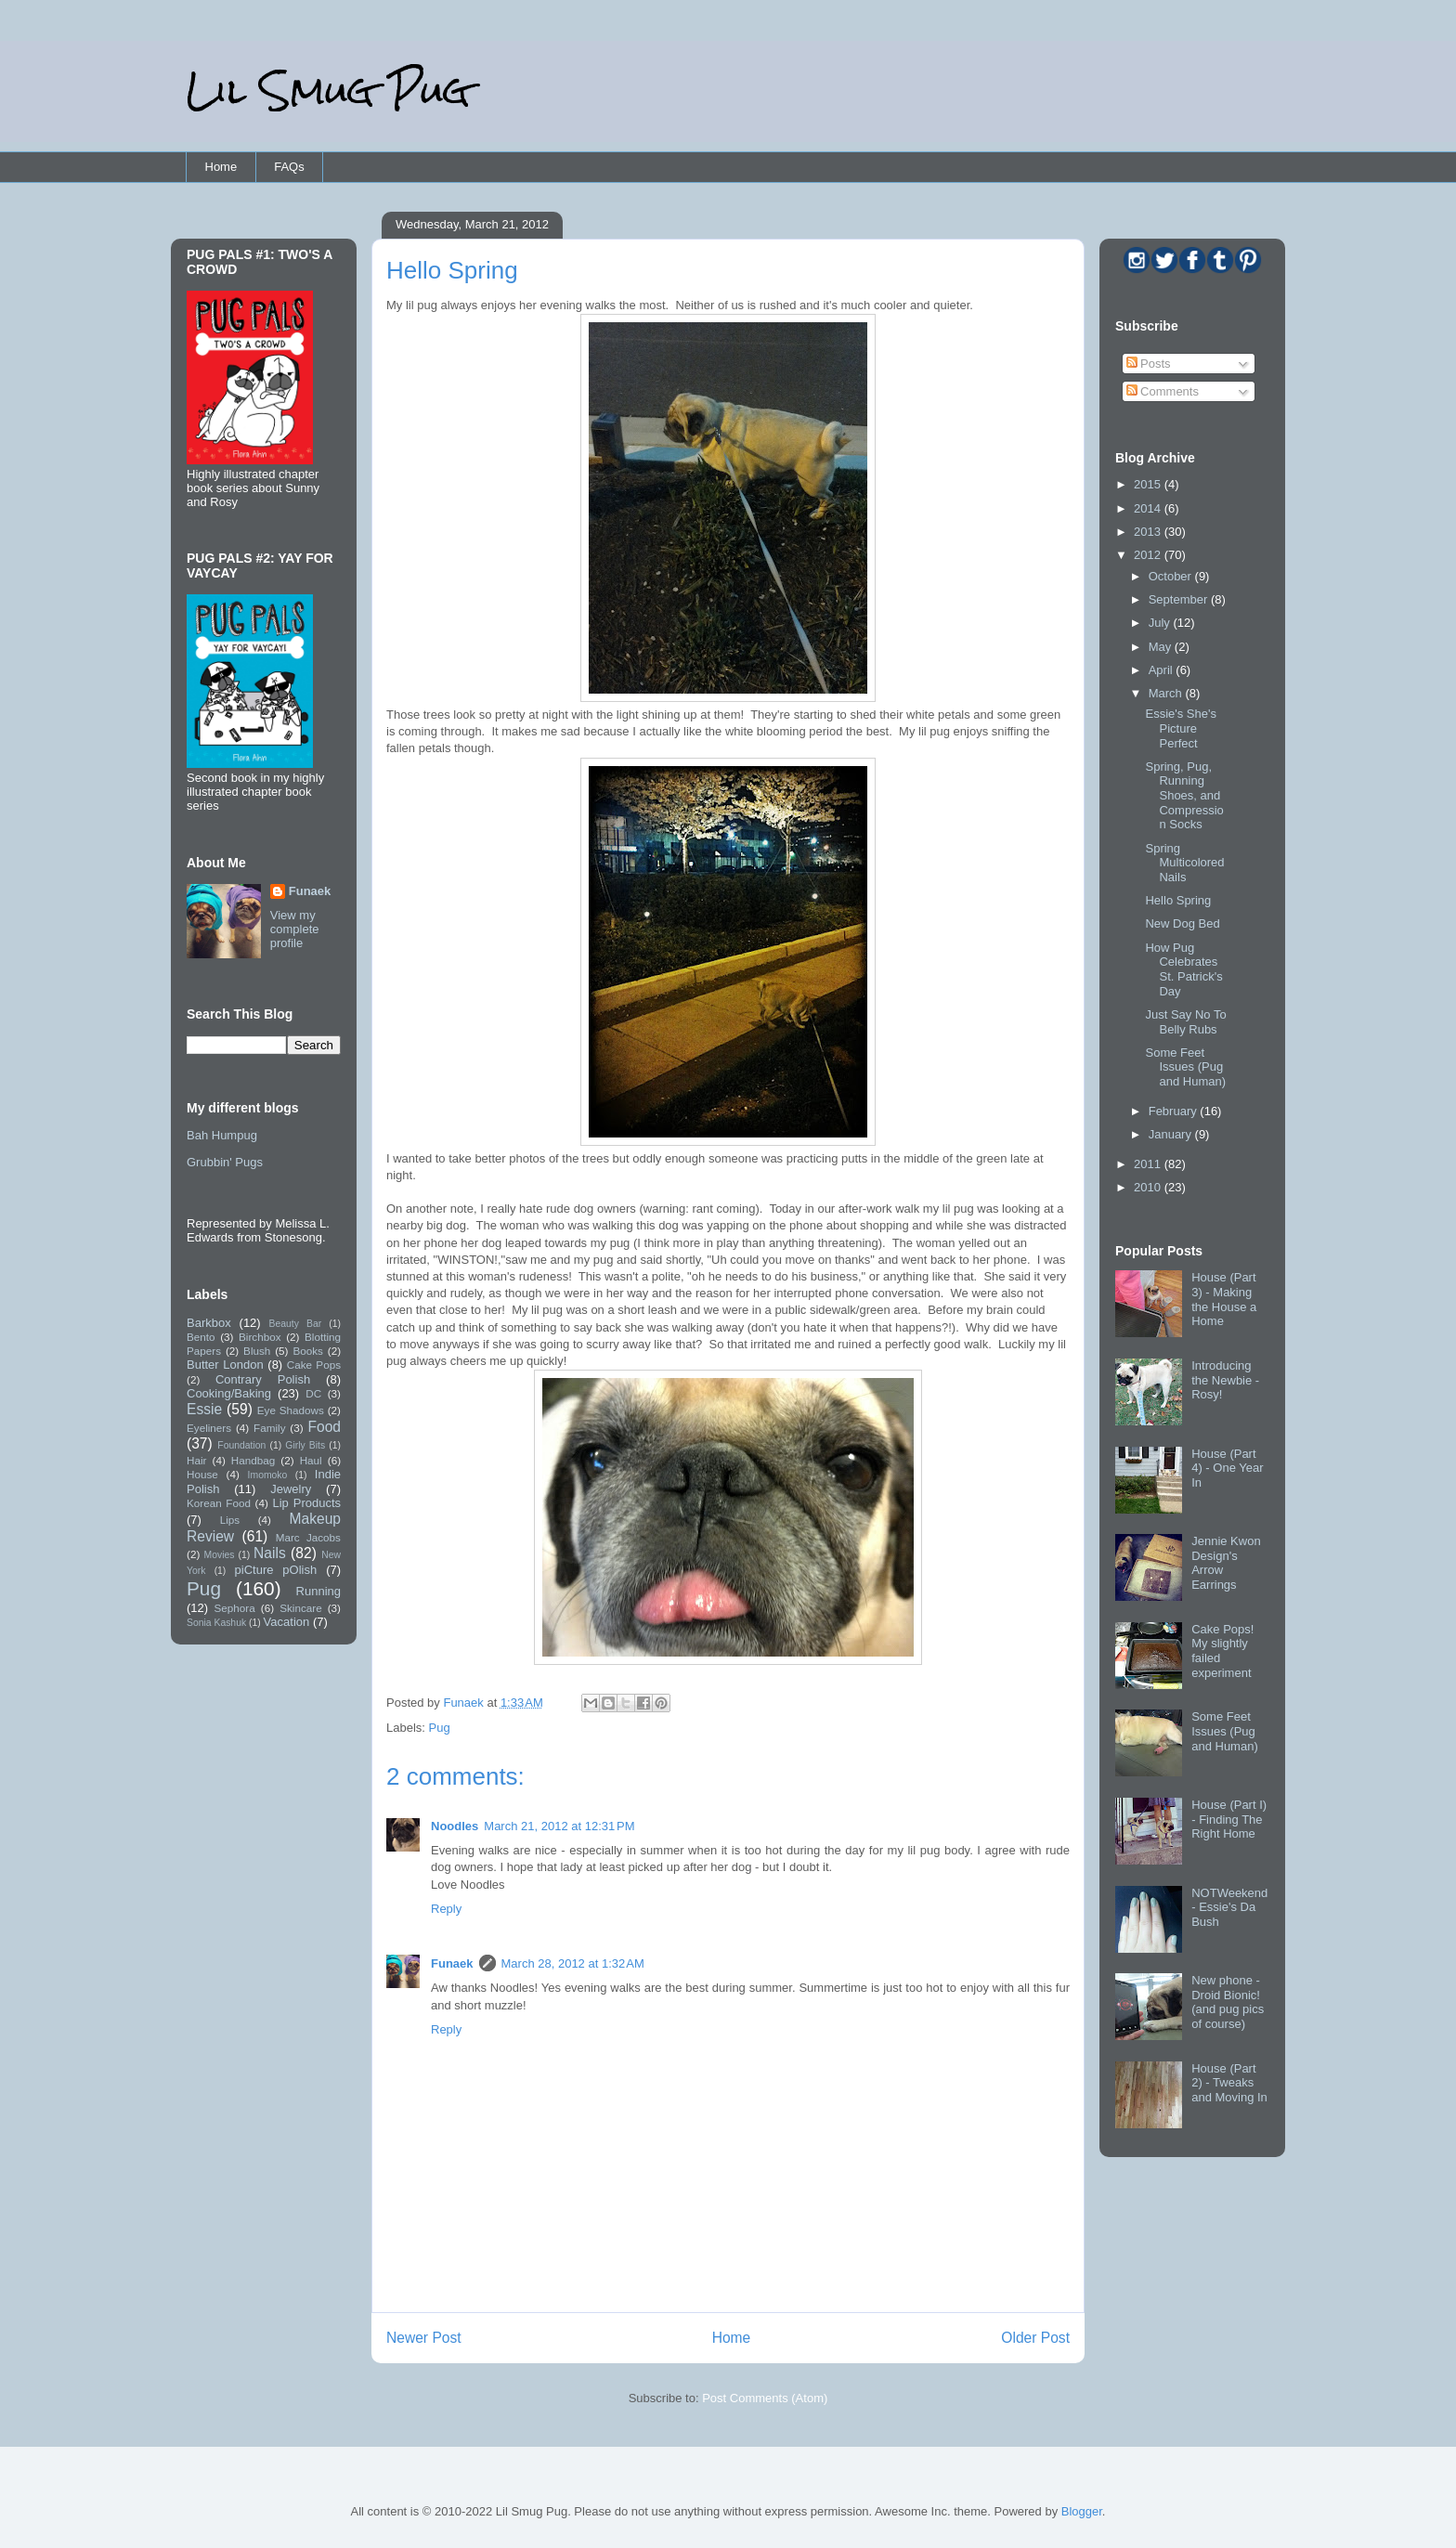 Image resolution: width=1456 pixels, height=2548 pixels. What do you see at coordinates (313, 1393) in the screenshot?
I see `DC` at bounding box center [313, 1393].